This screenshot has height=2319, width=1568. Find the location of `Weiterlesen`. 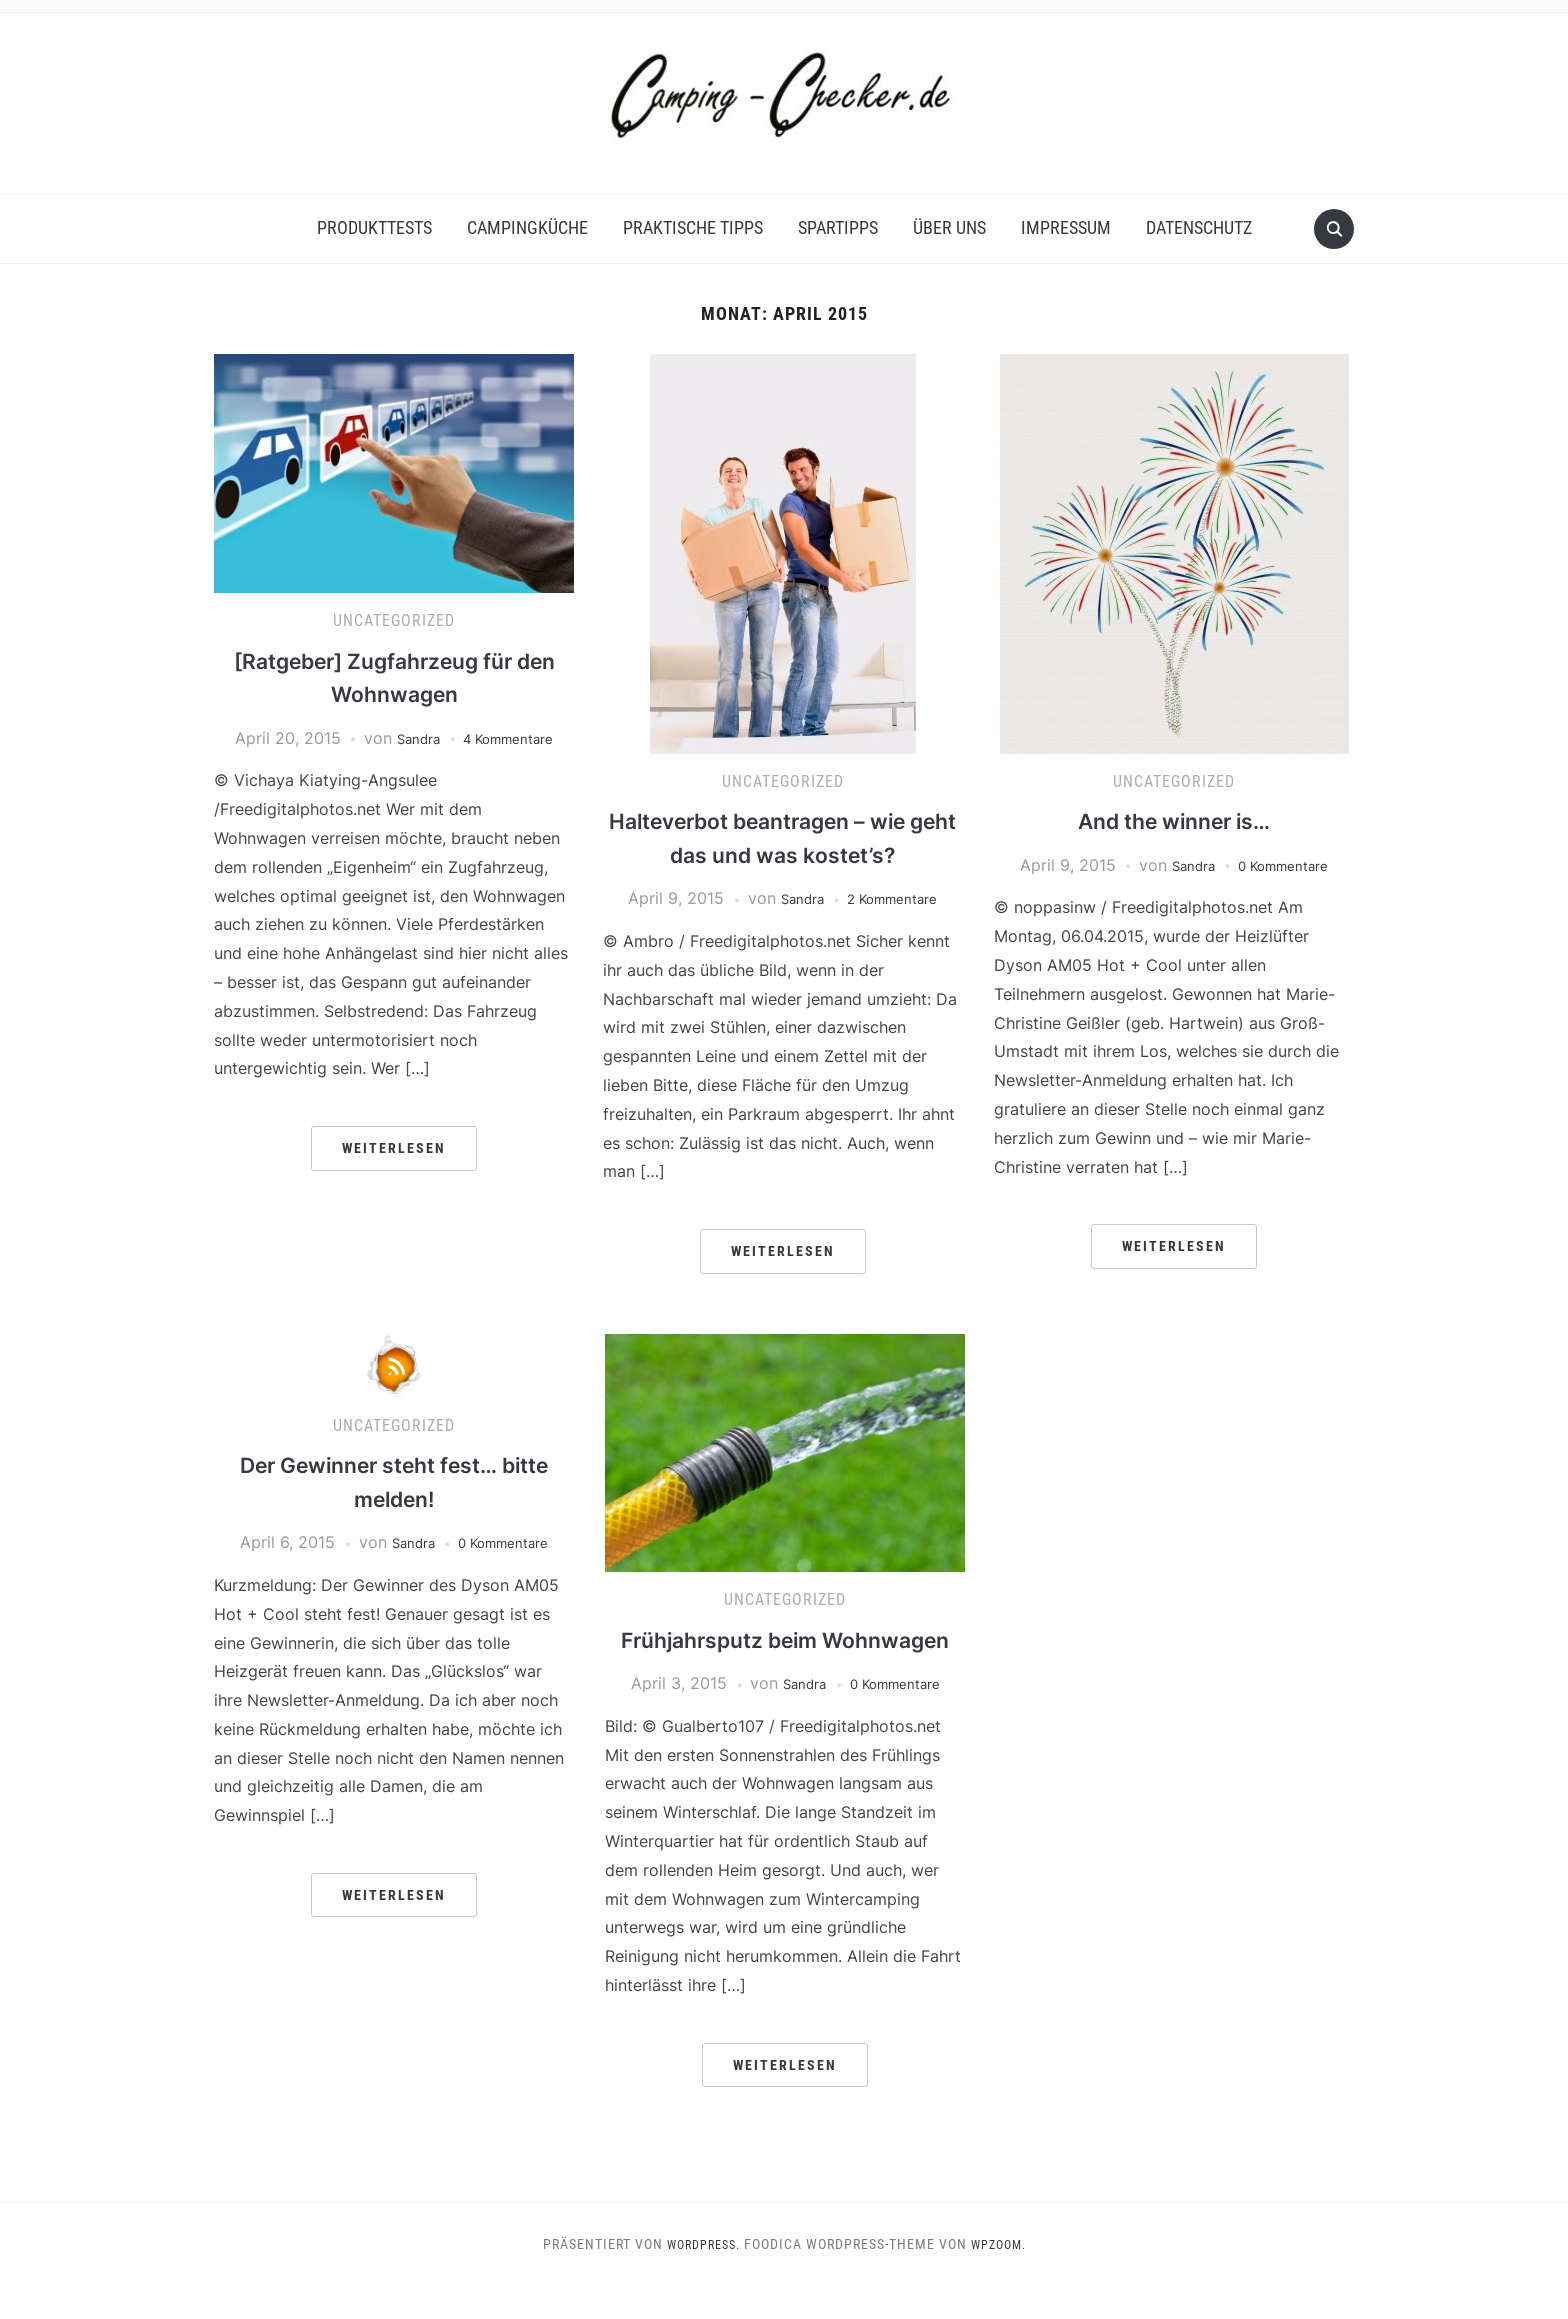

Weiterlesen is located at coordinates (394, 1148).